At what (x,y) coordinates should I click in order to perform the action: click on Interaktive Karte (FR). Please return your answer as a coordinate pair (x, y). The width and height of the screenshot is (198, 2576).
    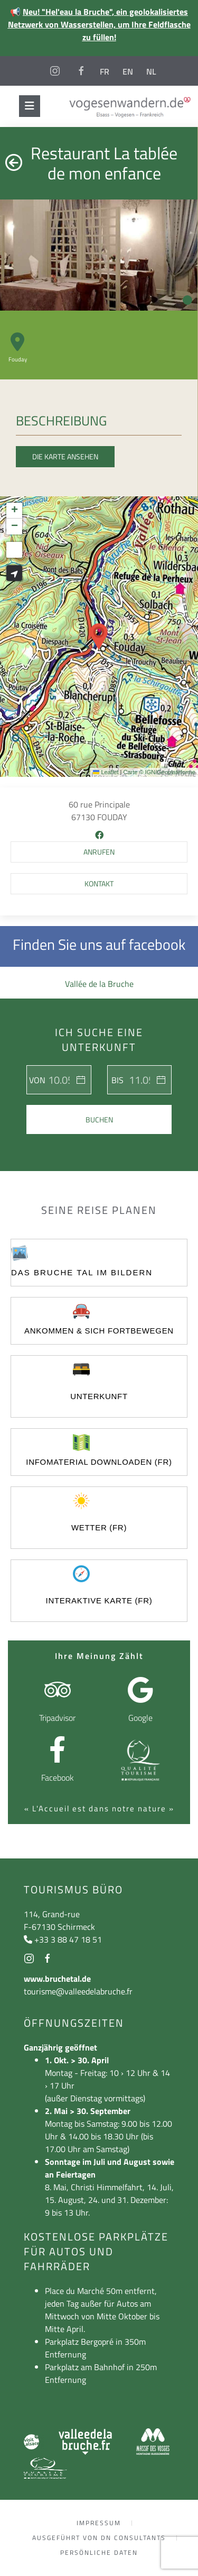
    Looking at the image, I should click on (99, 1600).